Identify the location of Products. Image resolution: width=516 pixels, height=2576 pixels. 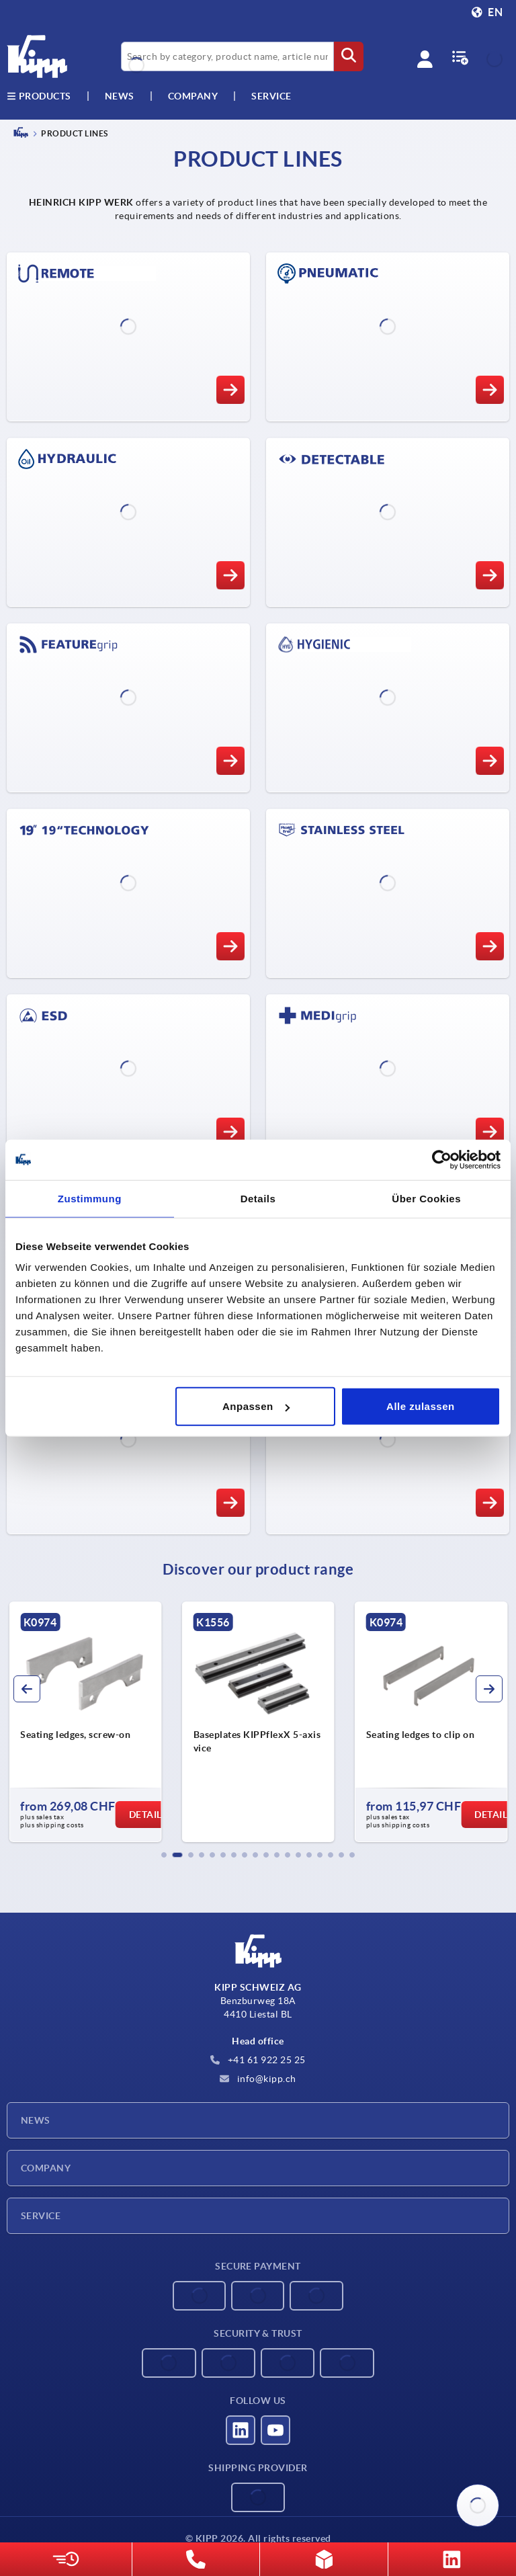
(39, 96).